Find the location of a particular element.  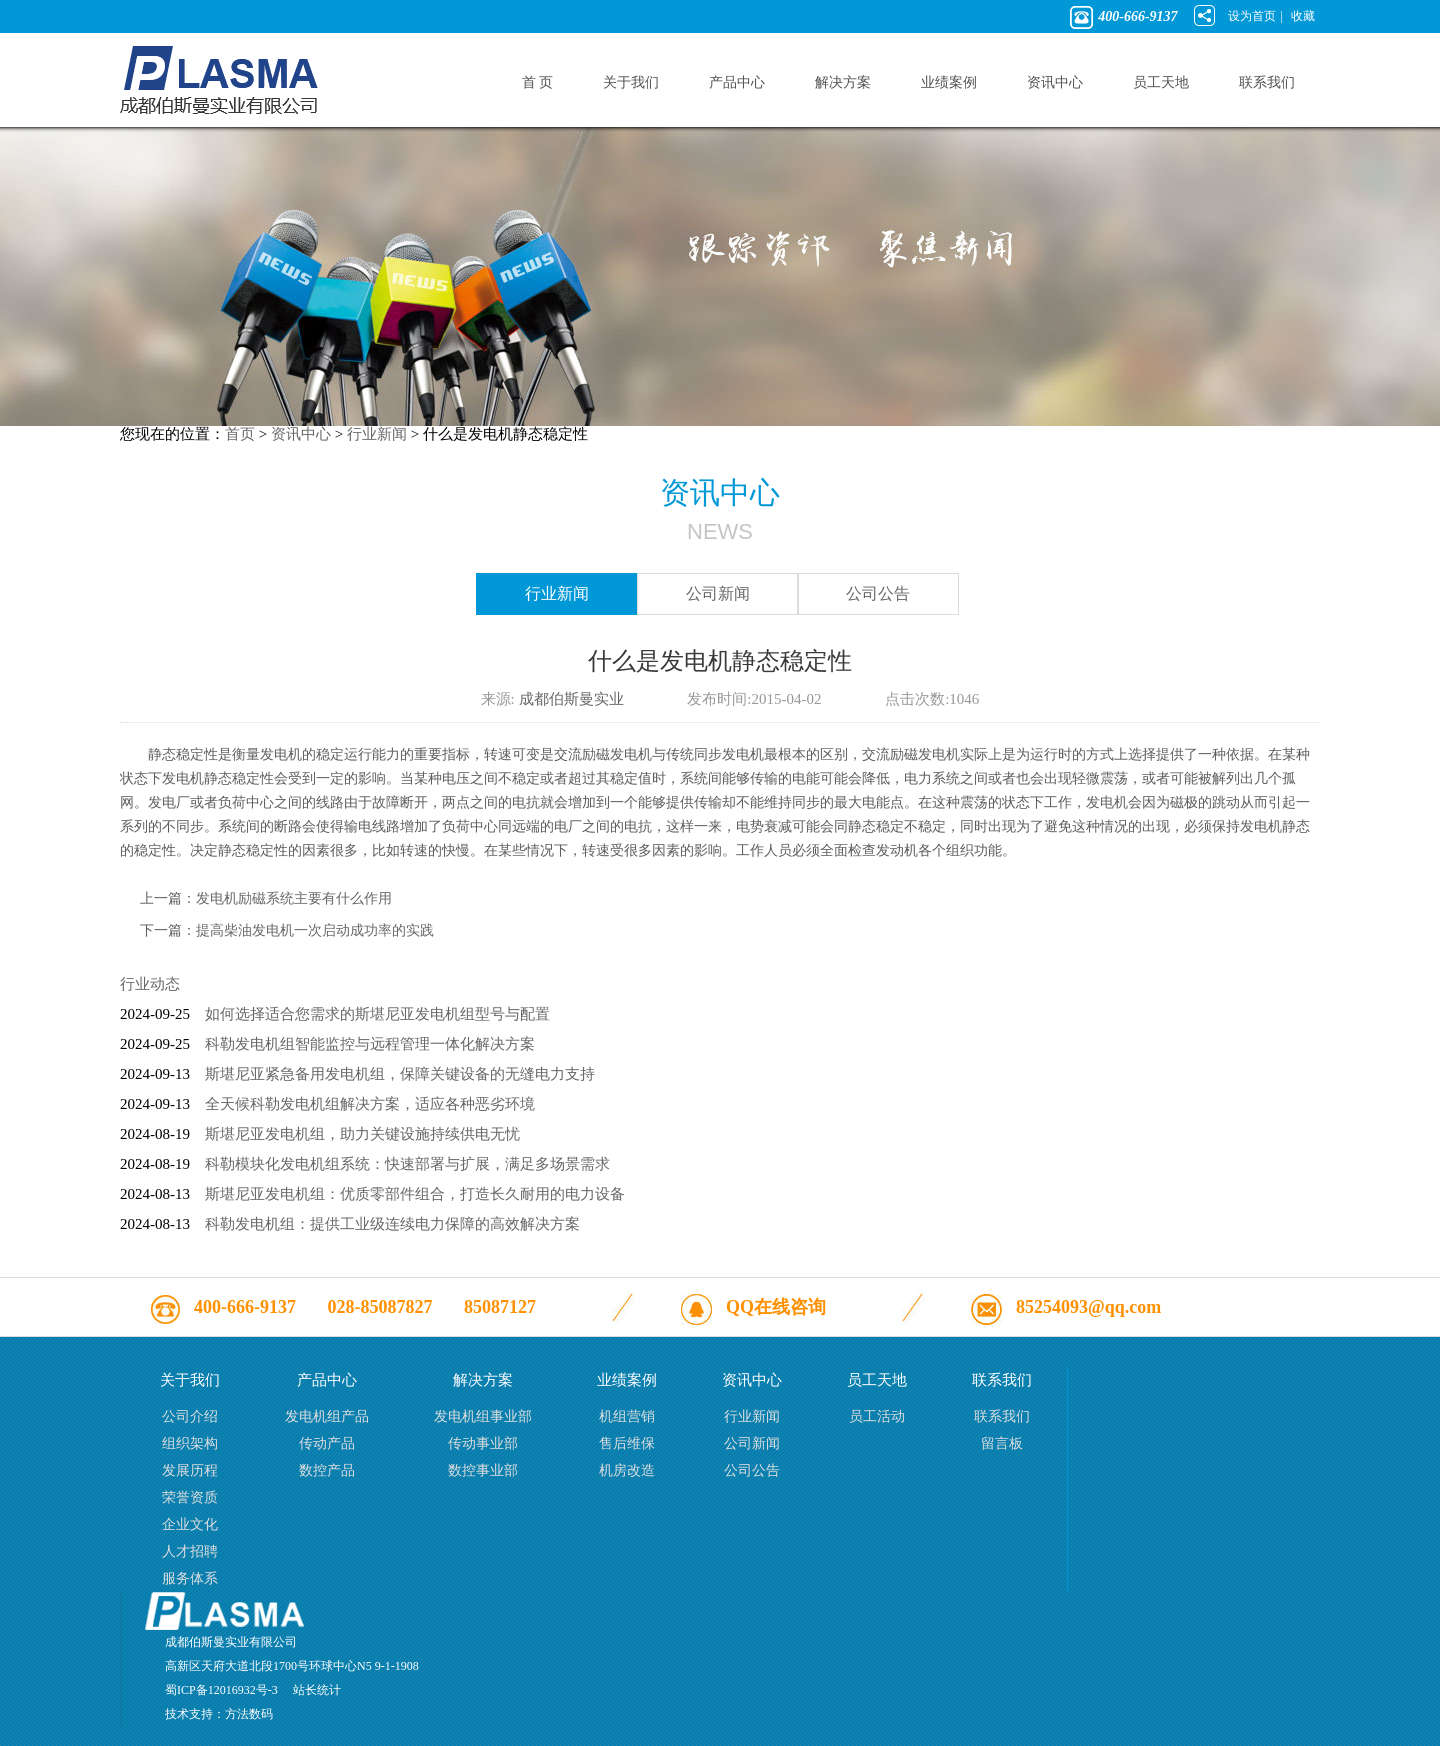

站长统计 is located at coordinates (317, 1690).